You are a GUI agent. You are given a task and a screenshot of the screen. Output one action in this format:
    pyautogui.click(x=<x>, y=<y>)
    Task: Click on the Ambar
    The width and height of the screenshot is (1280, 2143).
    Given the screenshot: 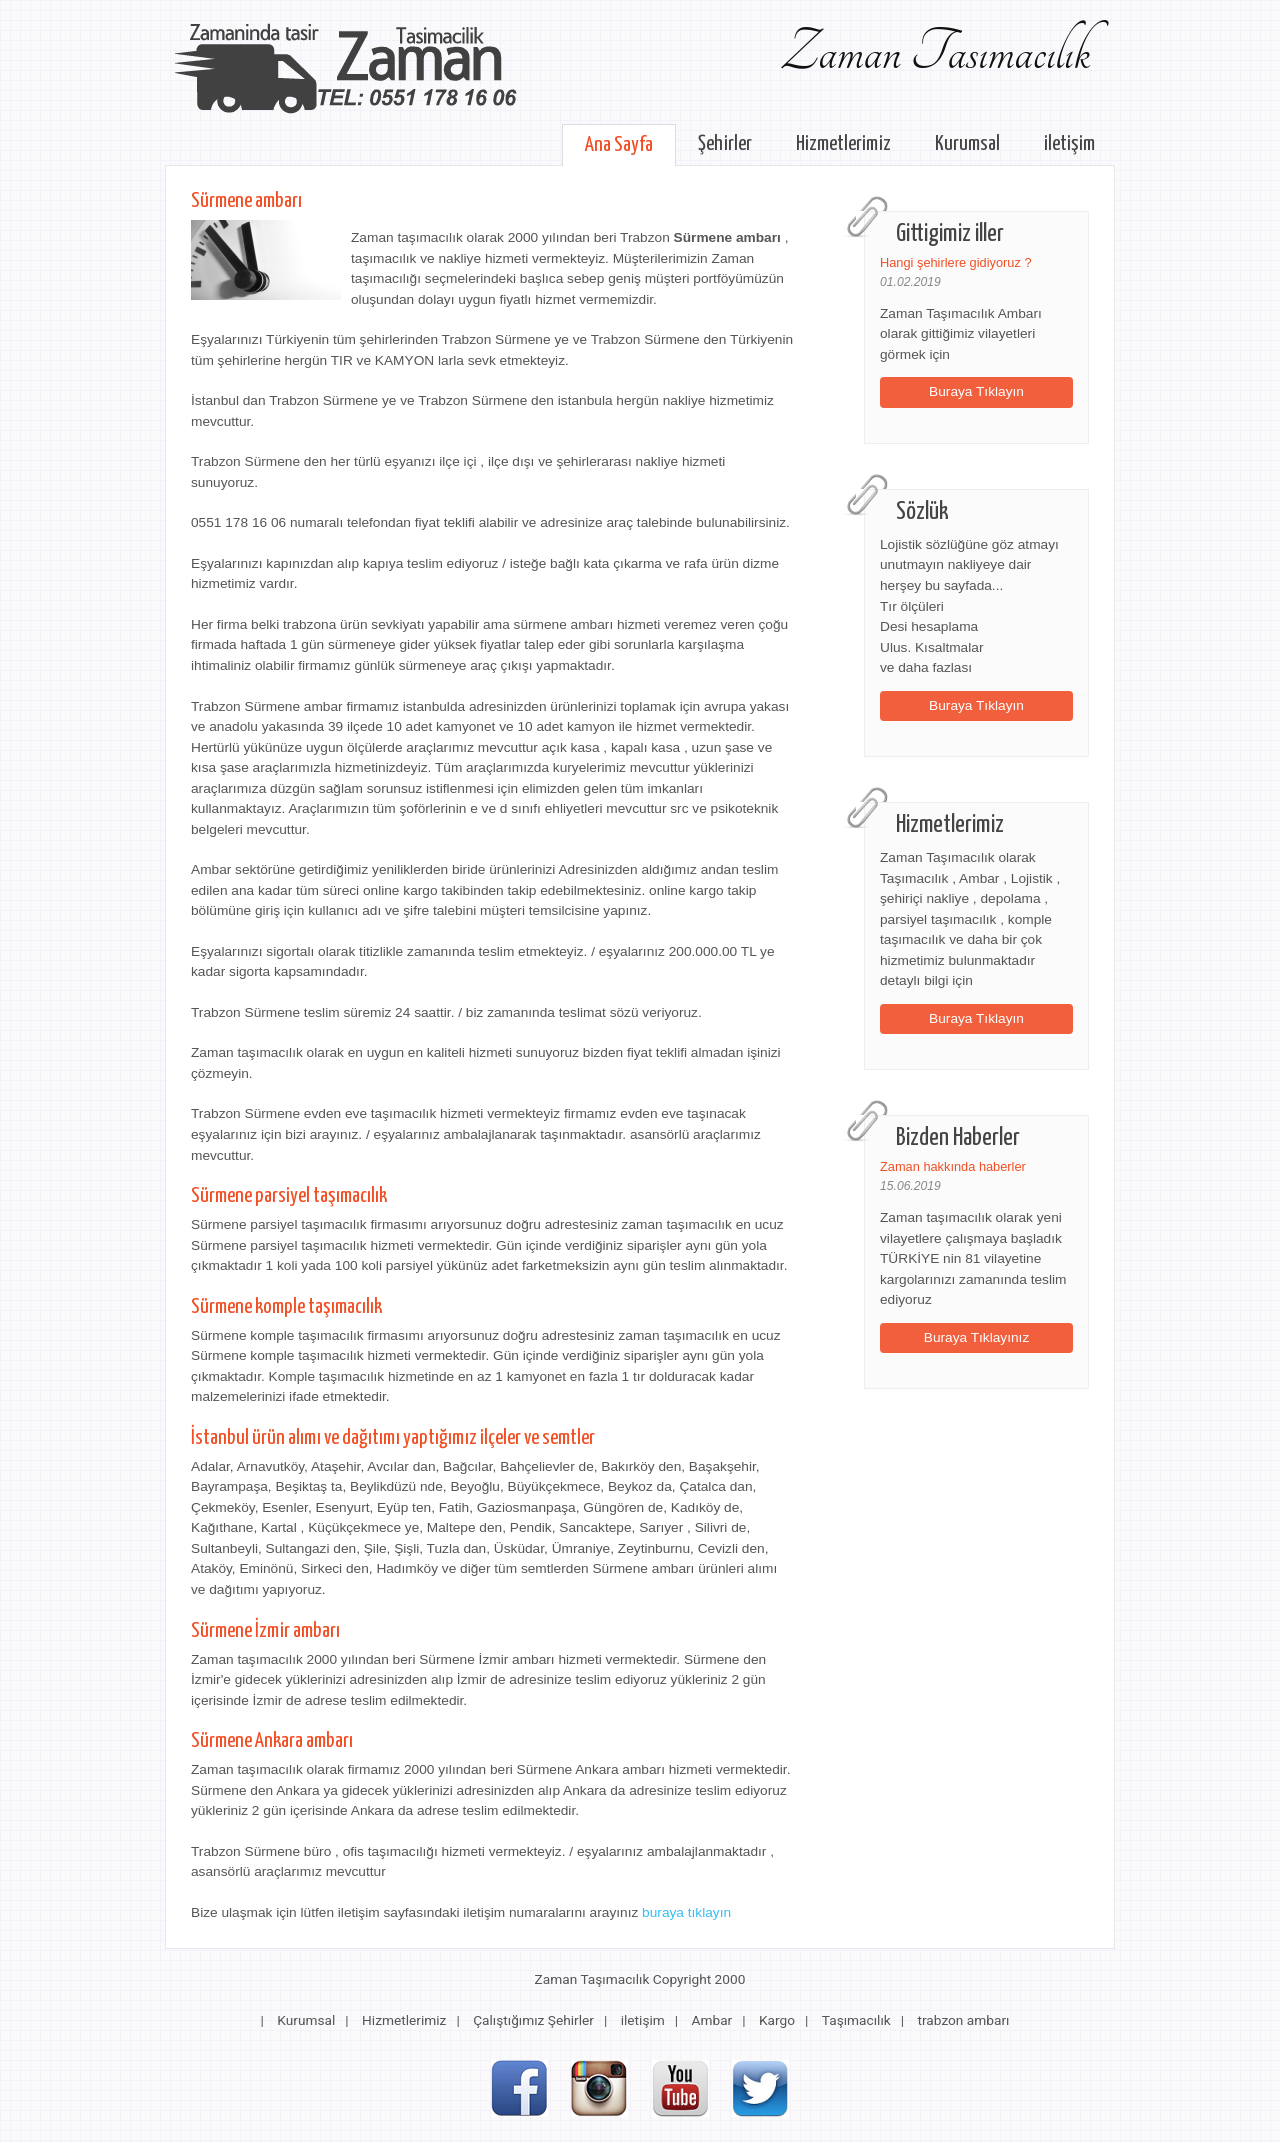 What is the action you would take?
    pyautogui.click(x=712, y=2020)
    